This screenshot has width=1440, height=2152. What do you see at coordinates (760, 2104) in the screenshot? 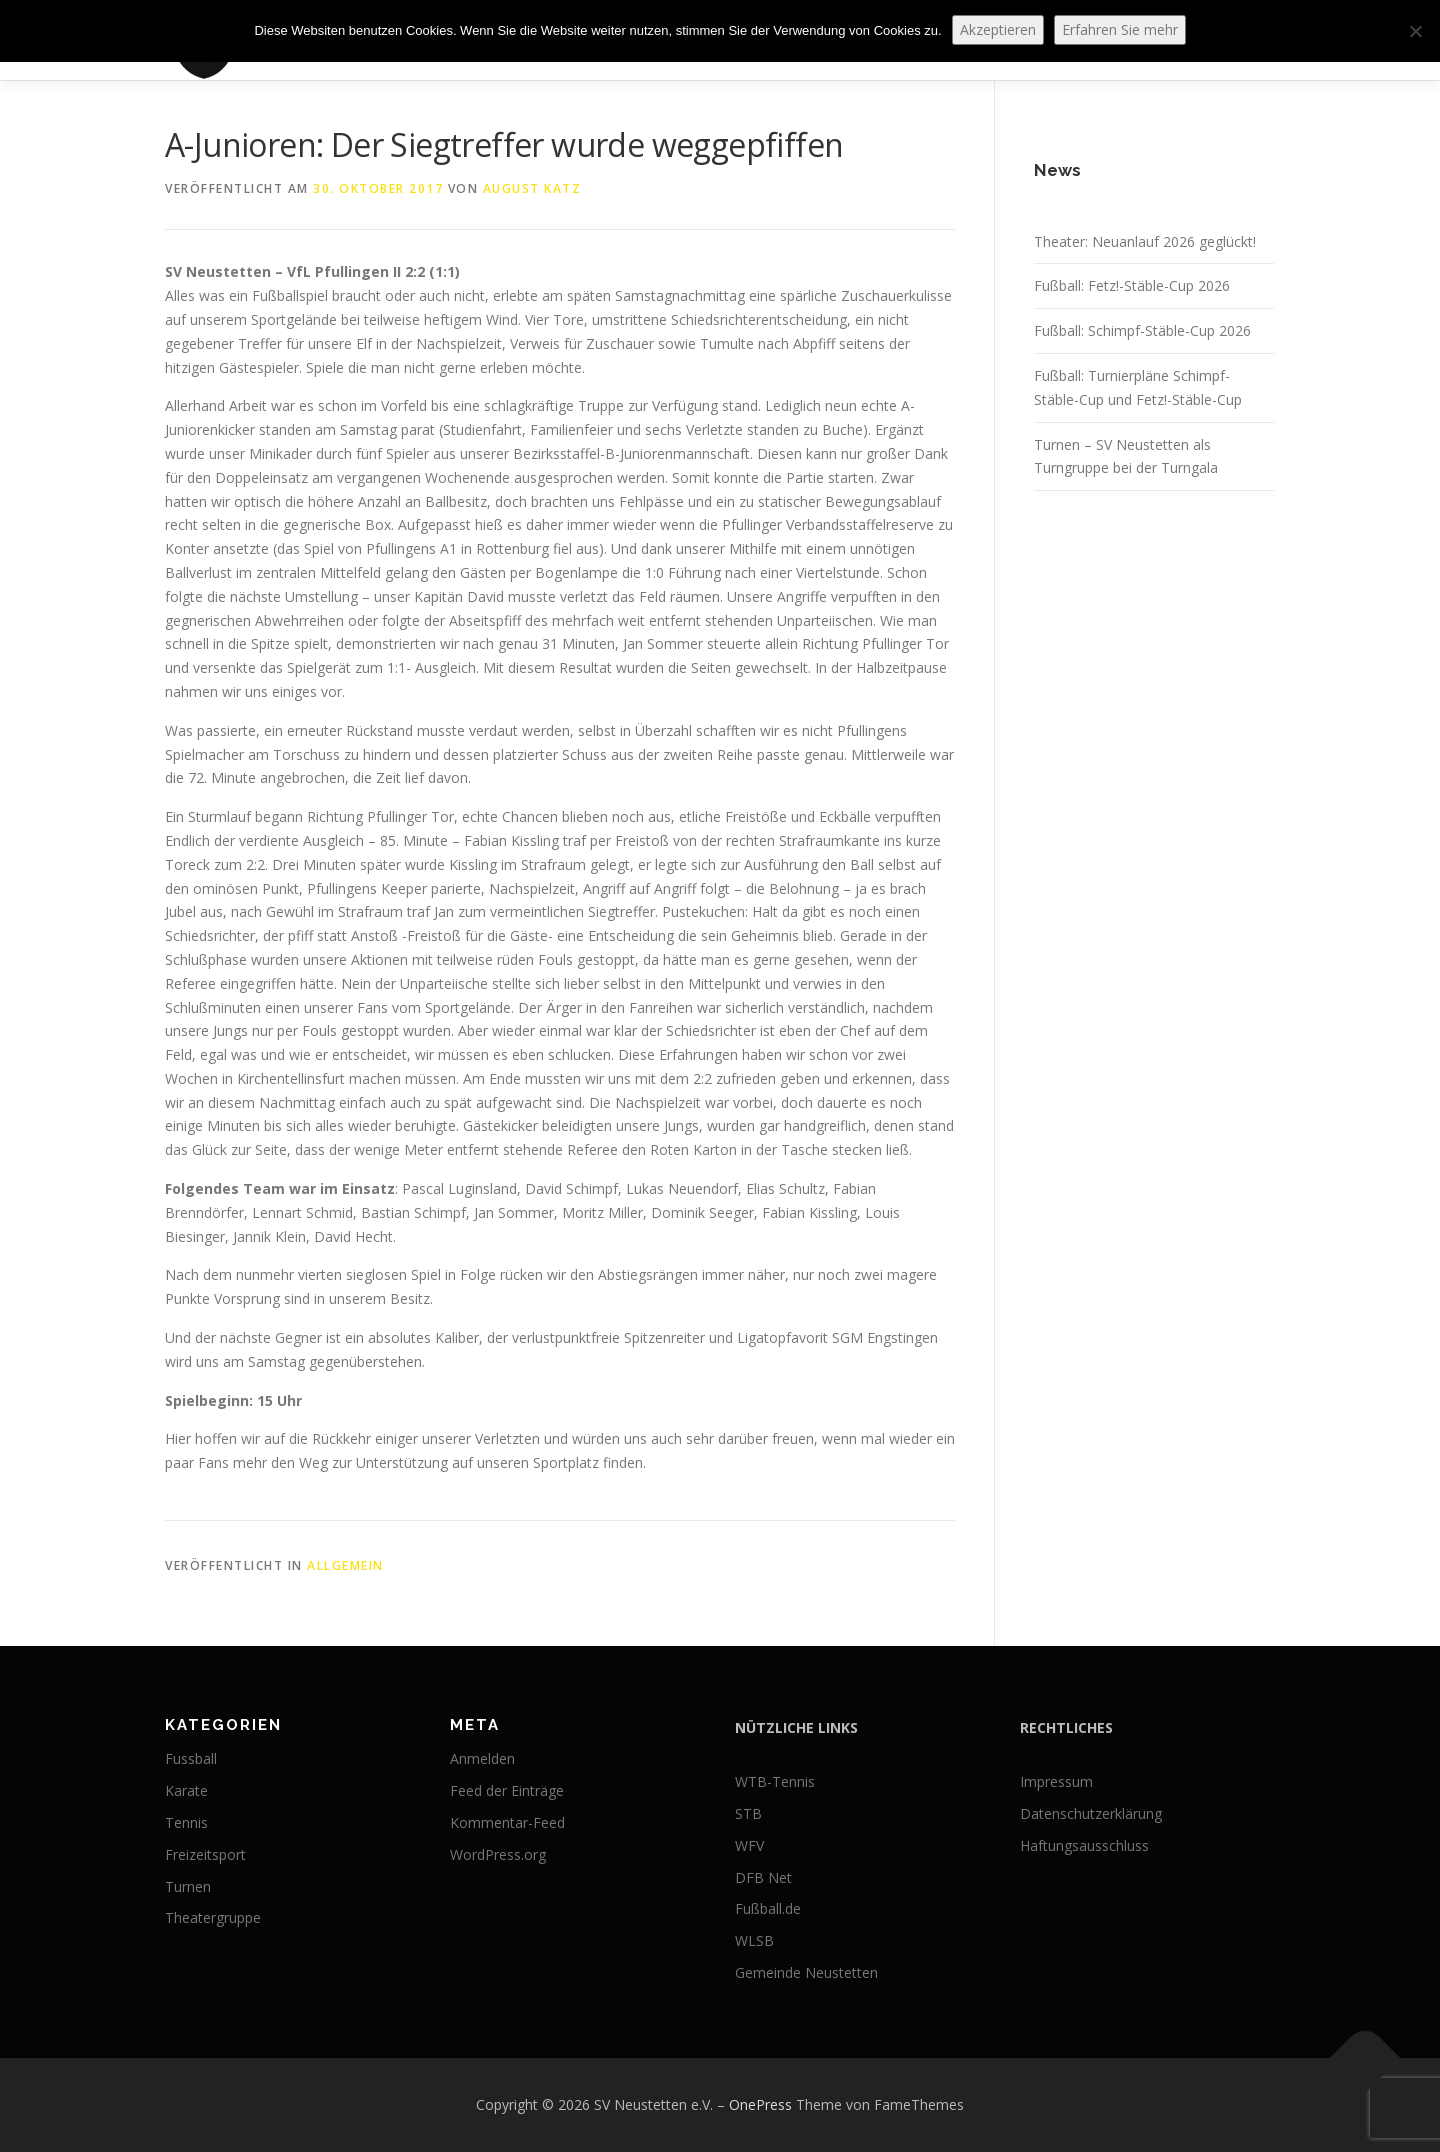
I see `OnePress` at bounding box center [760, 2104].